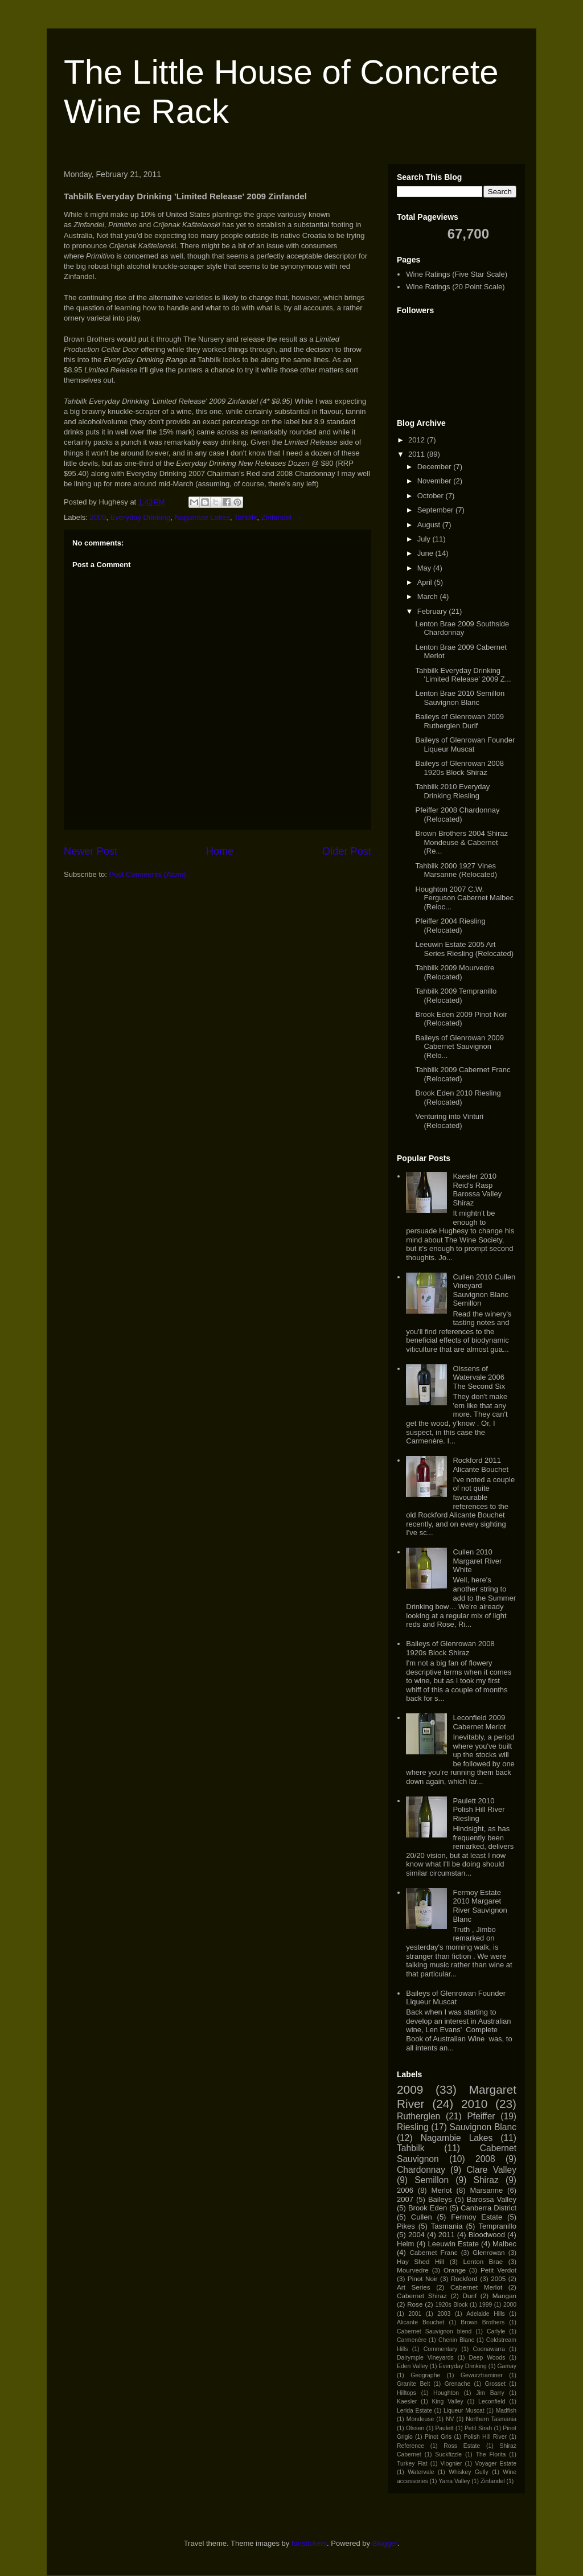 Image resolution: width=583 pixels, height=2576 pixels. What do you see at coordinates (405, 2190) in the screenshot?
I see `2006` at bounding box center [405, 2190].